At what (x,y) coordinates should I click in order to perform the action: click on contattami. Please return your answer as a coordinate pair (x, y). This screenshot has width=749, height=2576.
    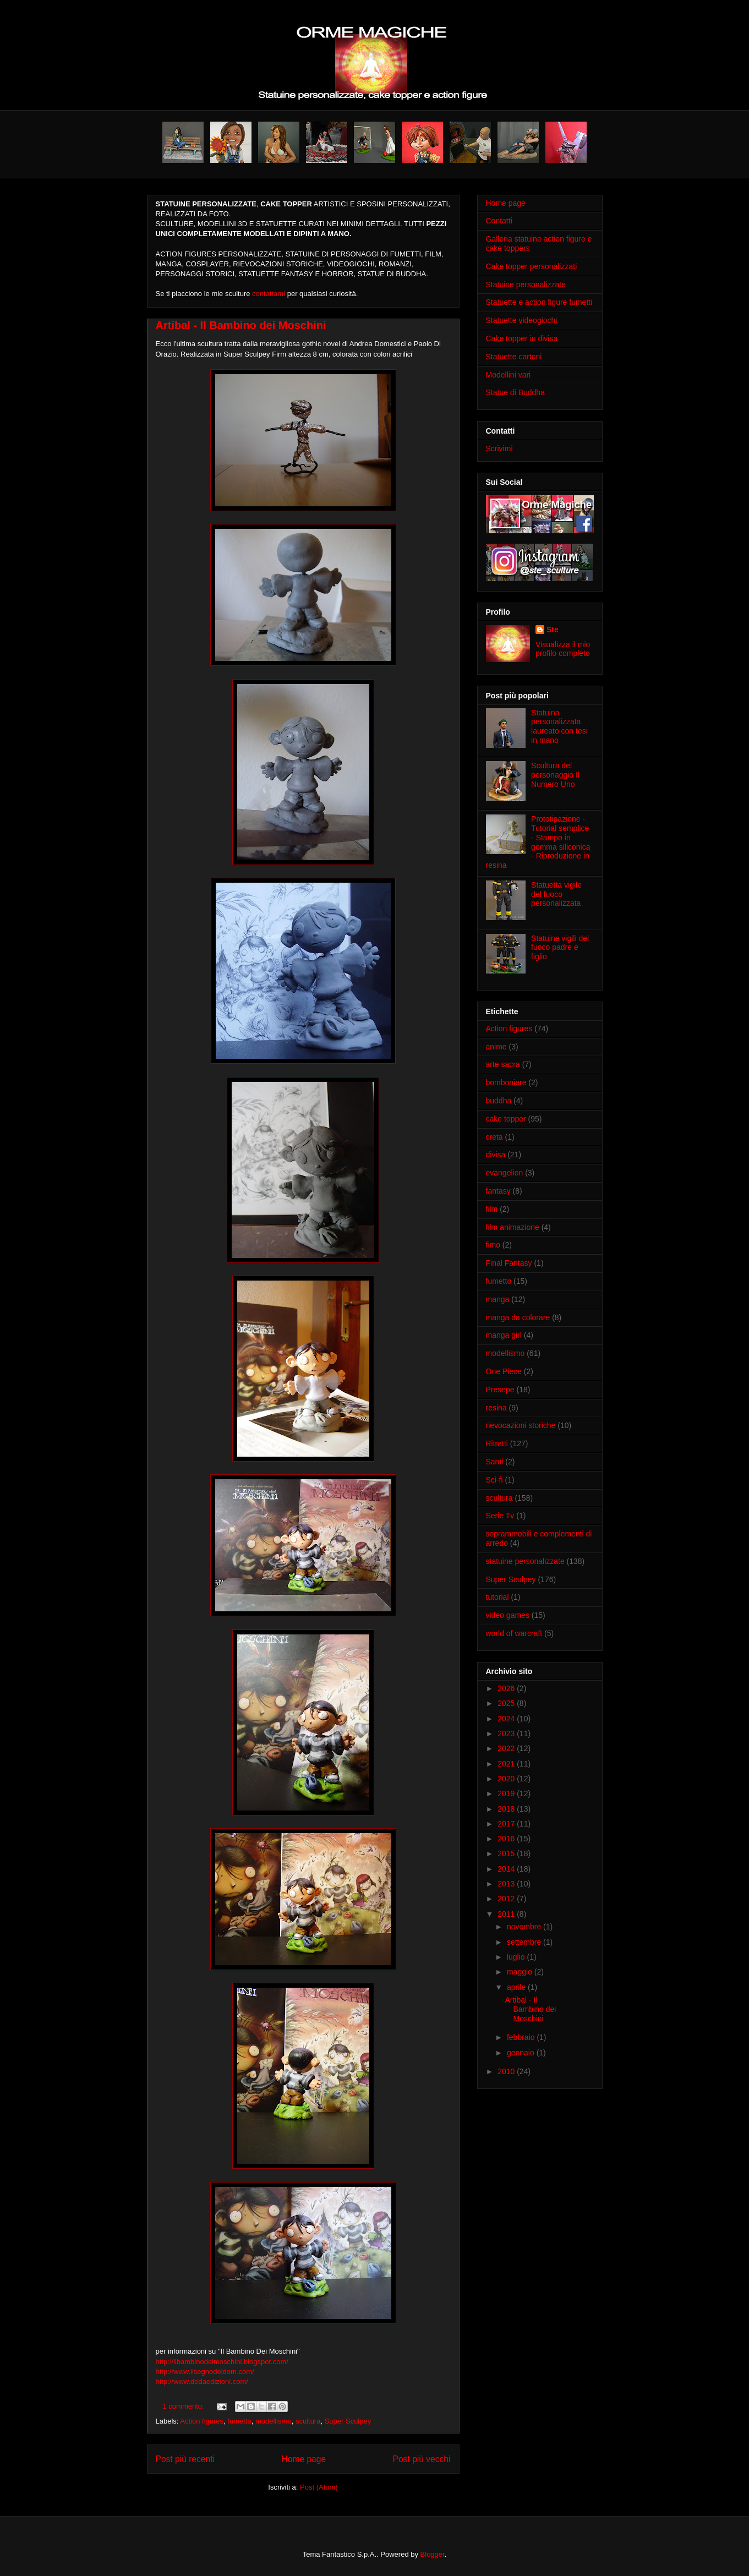
    Looking at the image, I should click on (268, 293).